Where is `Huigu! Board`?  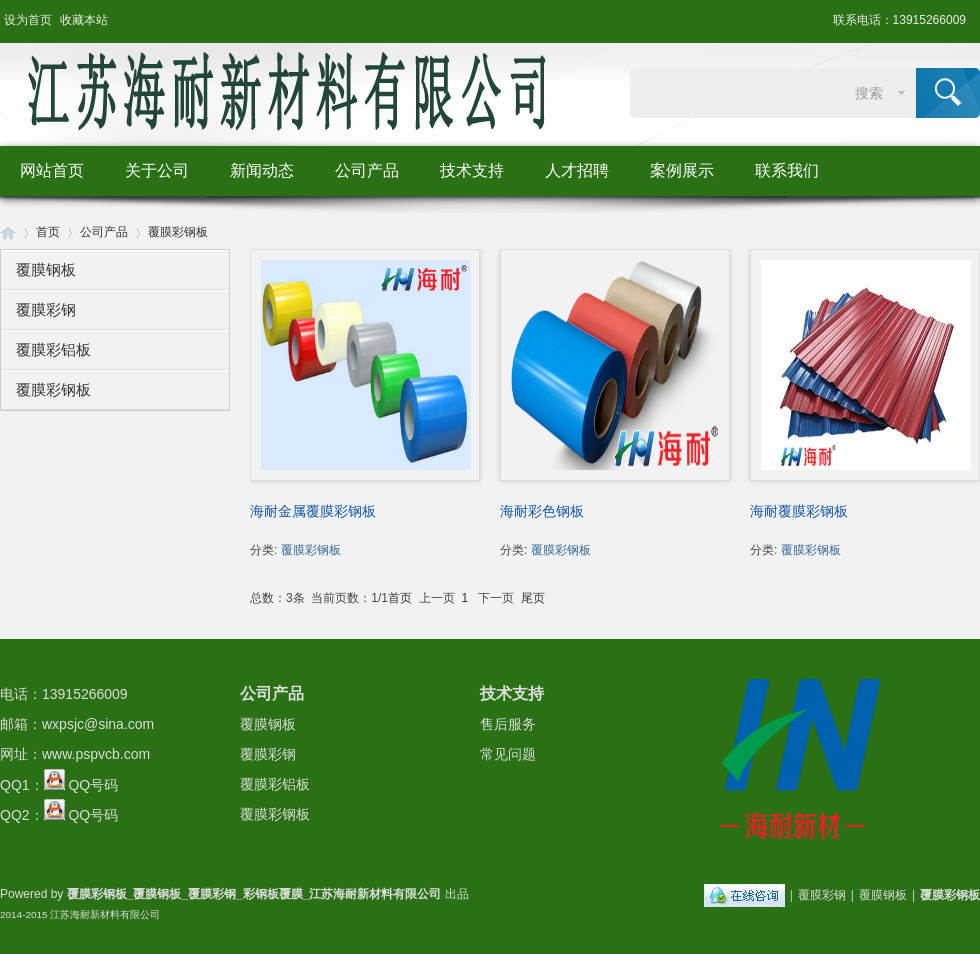 Huigu! Board is located at coordinates (8, 232).